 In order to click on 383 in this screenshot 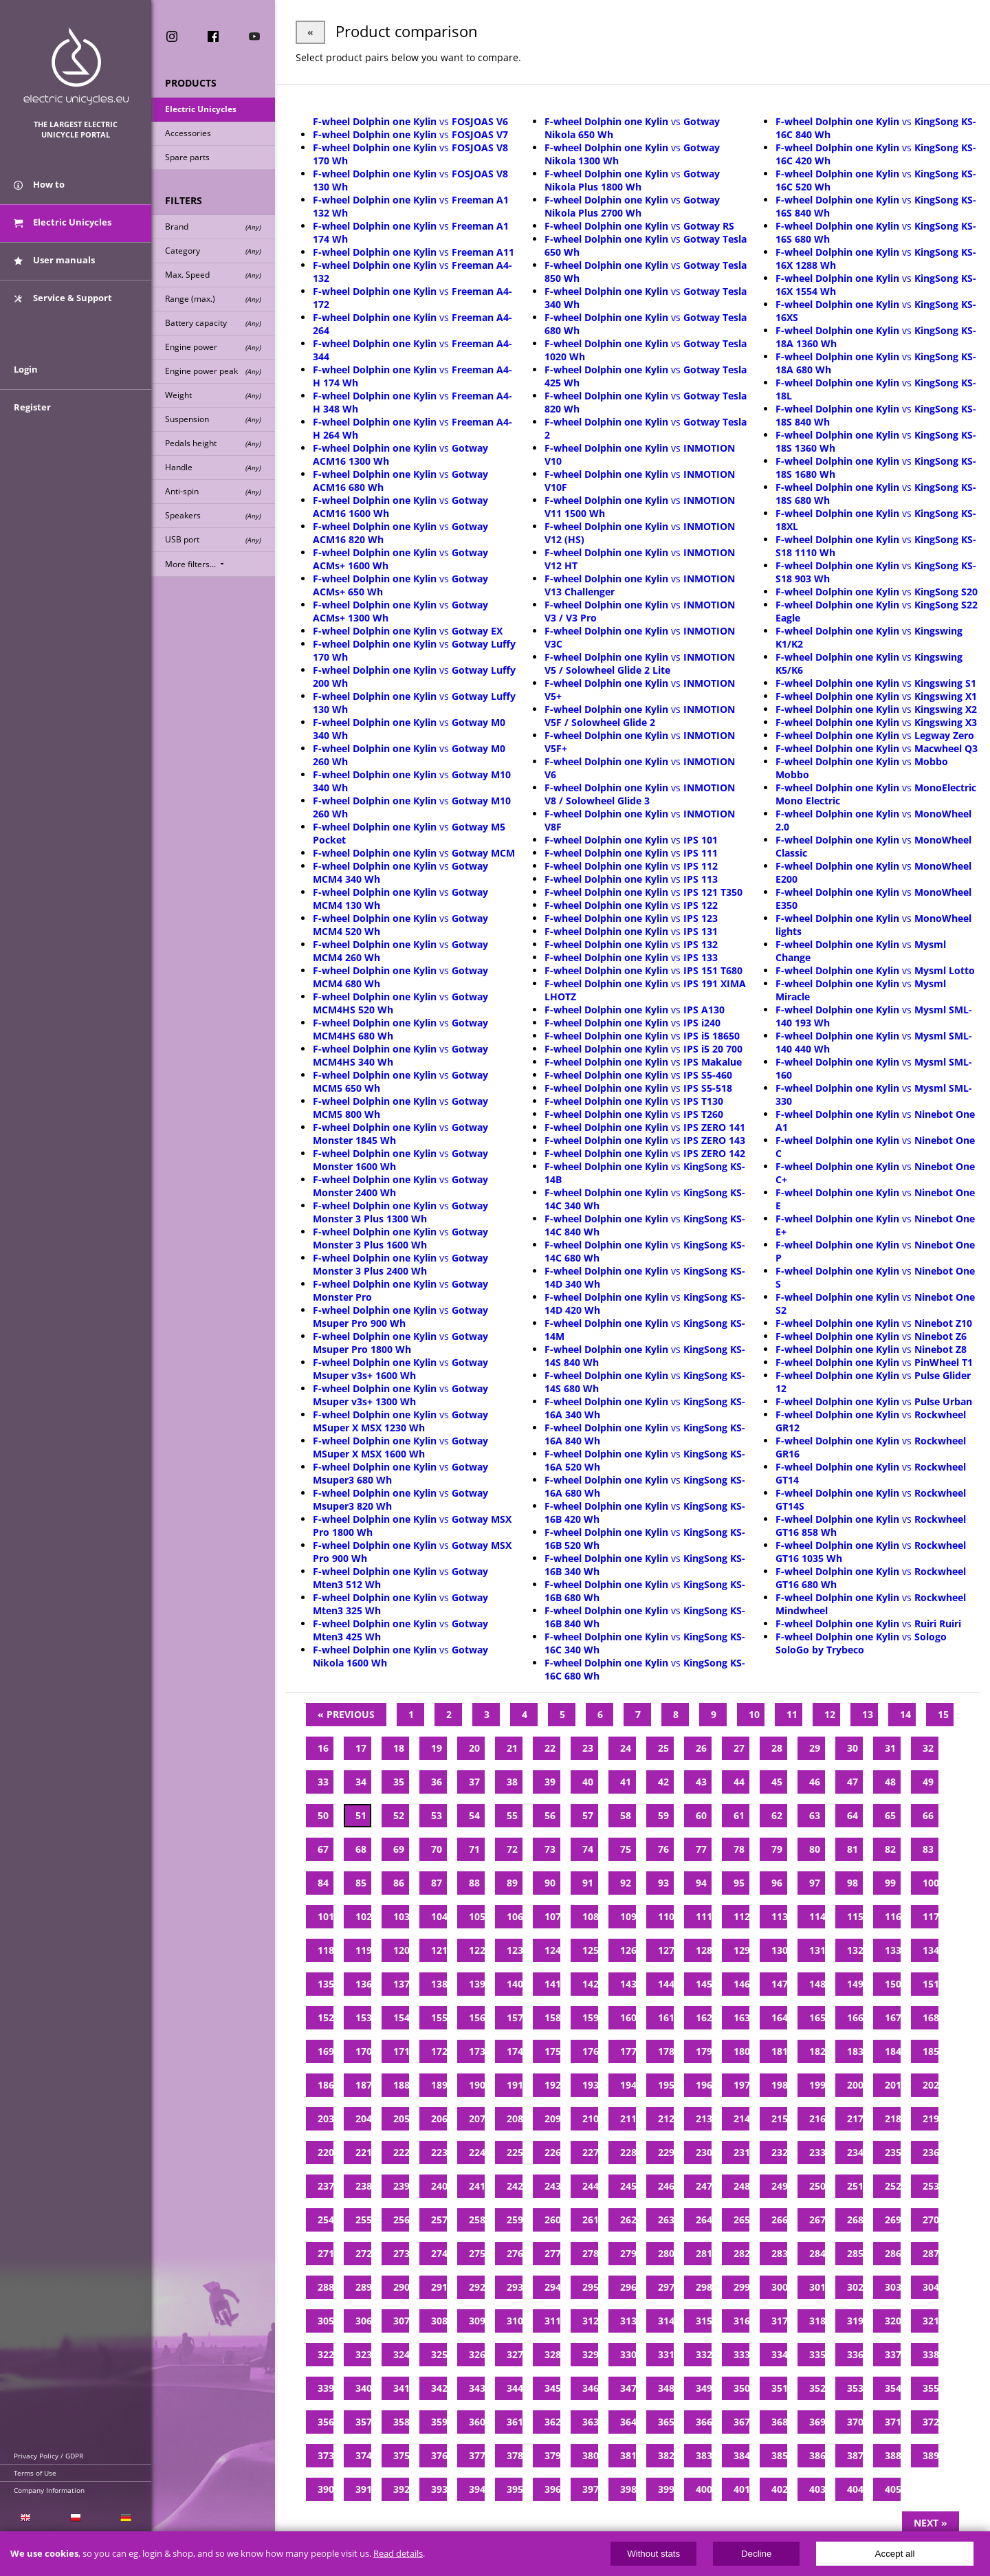, I will do `click(704, 2455)`.